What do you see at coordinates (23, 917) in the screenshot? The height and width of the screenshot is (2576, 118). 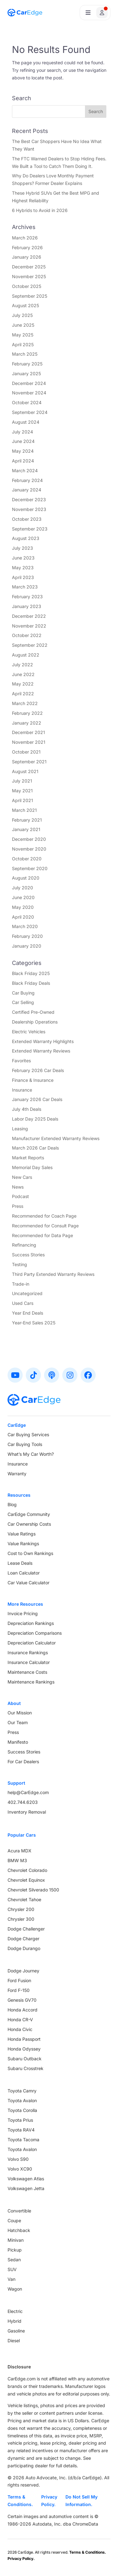 I see `April 2020` at bounding box center [23, 917].